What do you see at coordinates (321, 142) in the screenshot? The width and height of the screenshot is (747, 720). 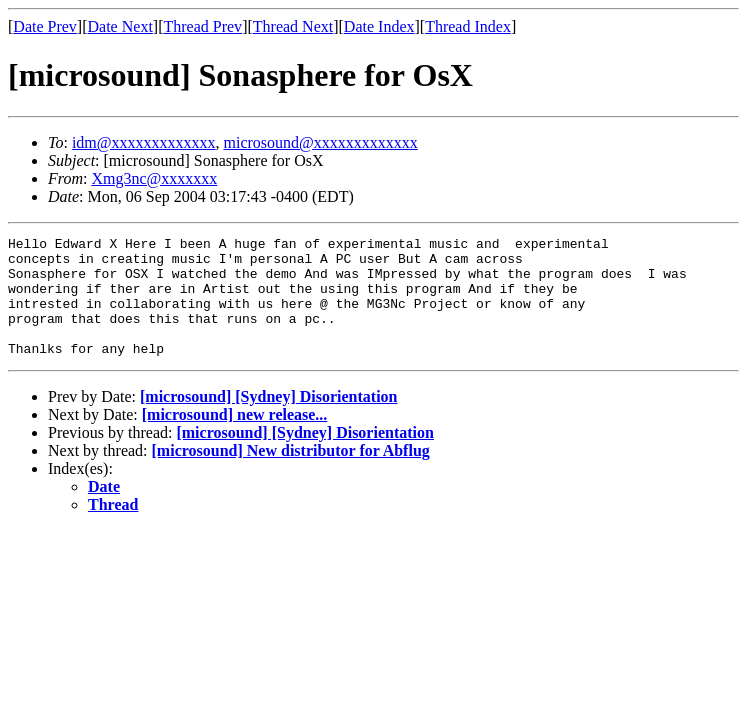 I see `microsound@xxxxxxxxxxxxx` at bounding box center [321, 142].